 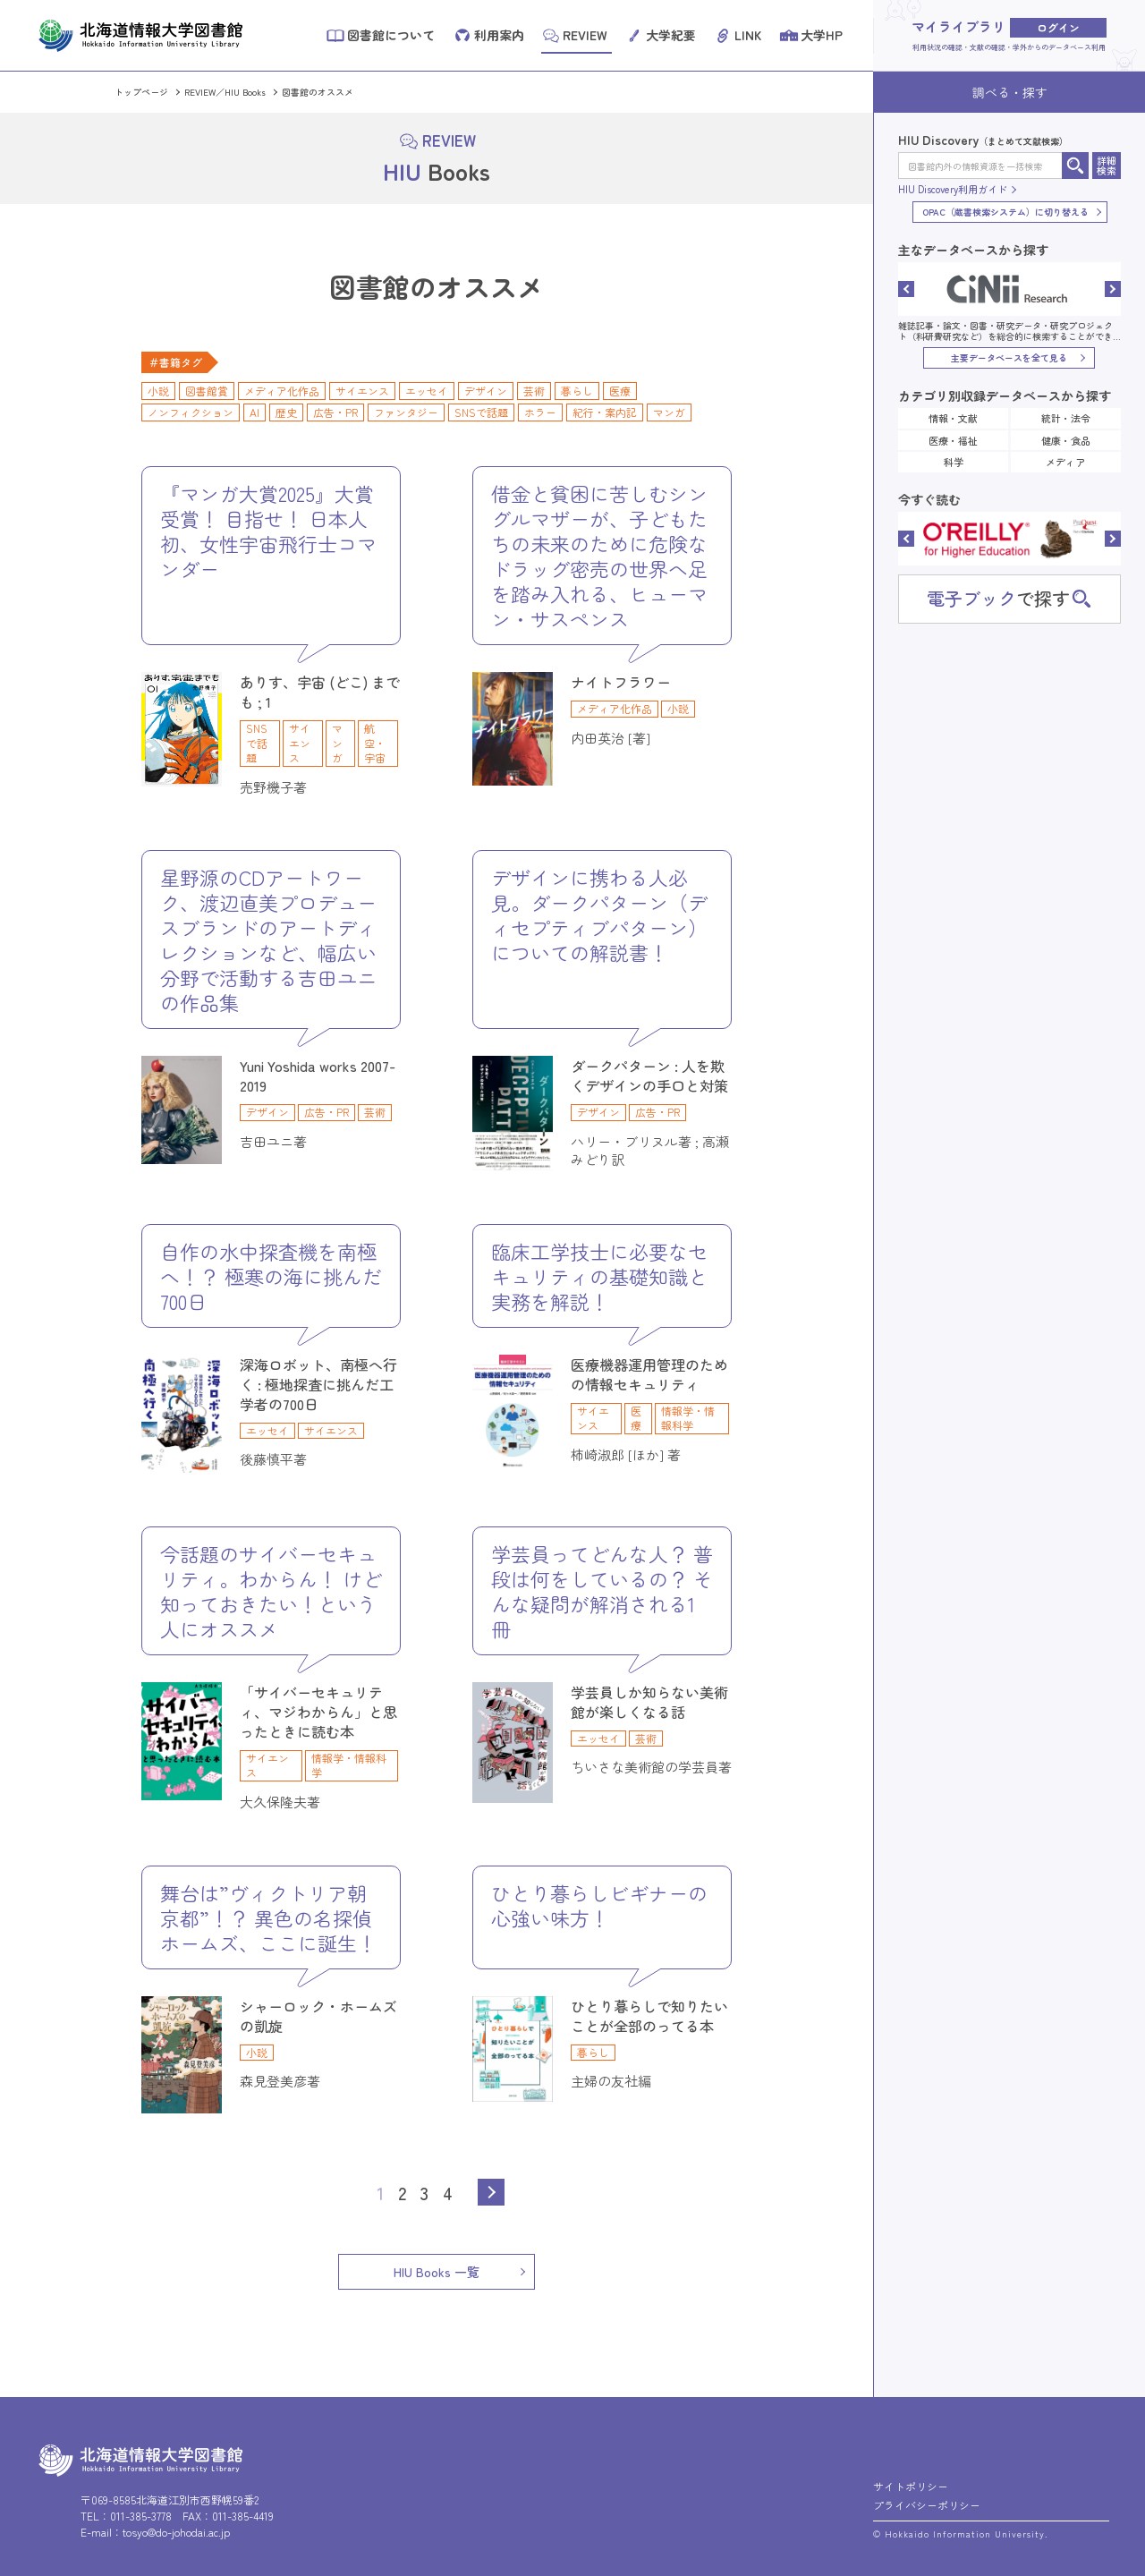 I want to click on サイエンス, so click(x=362, y=390).